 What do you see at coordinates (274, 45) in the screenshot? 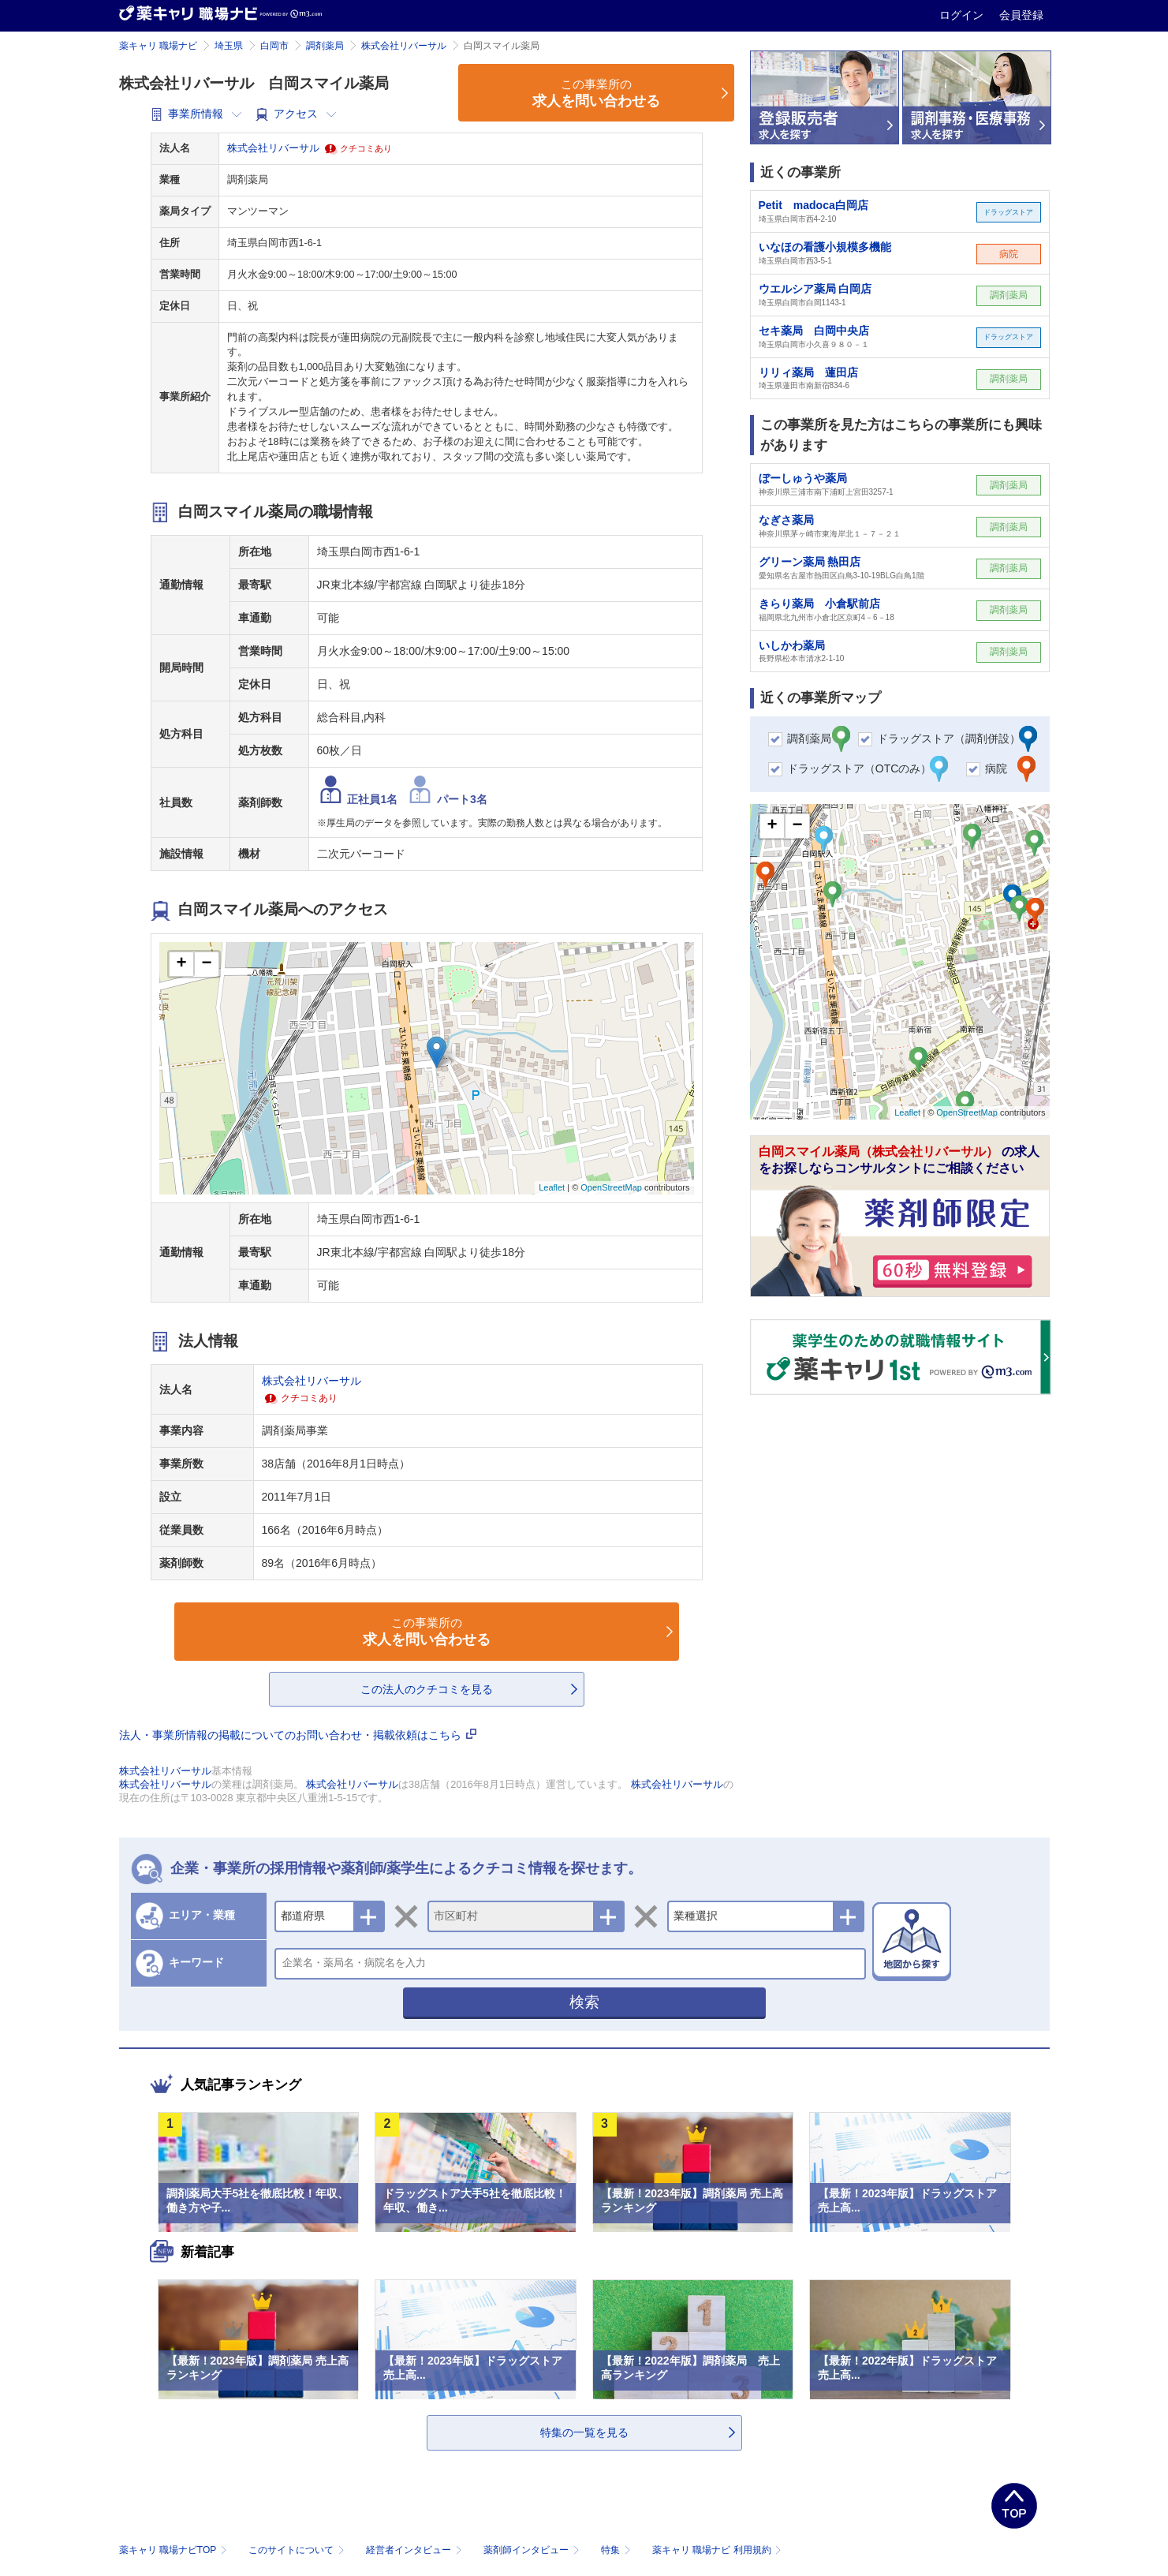
I see `白岡市` at bounding box center [274, 45].